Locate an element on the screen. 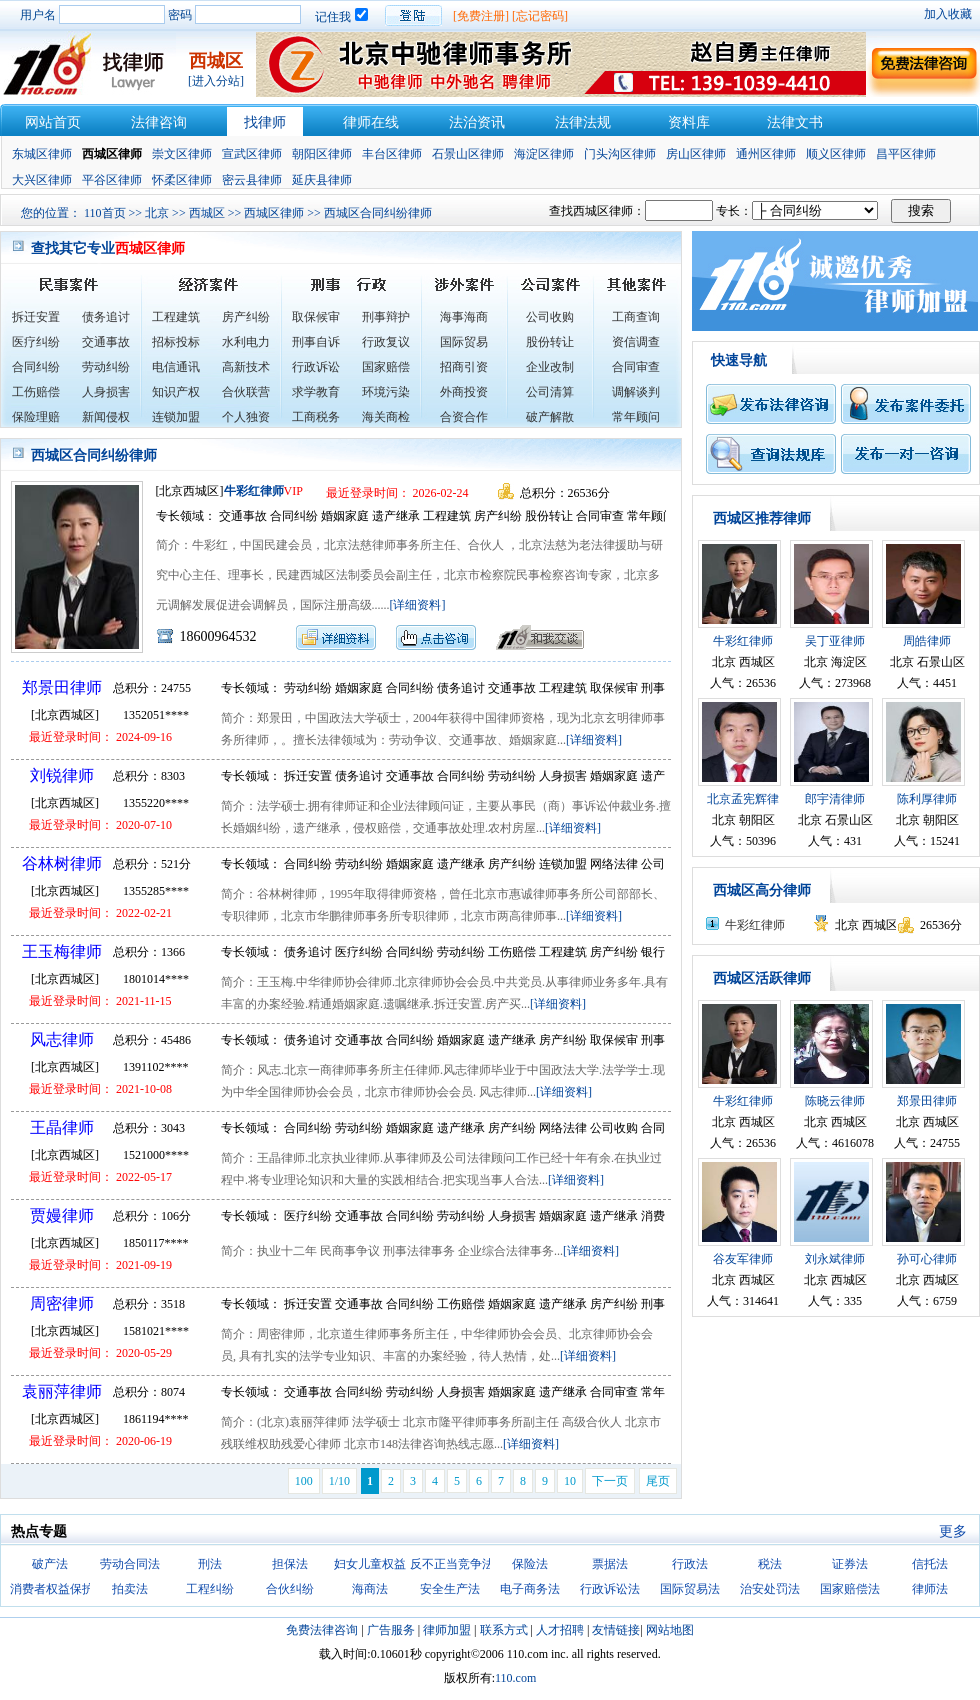  拆迁安置 is located at coordinates (36, 317).